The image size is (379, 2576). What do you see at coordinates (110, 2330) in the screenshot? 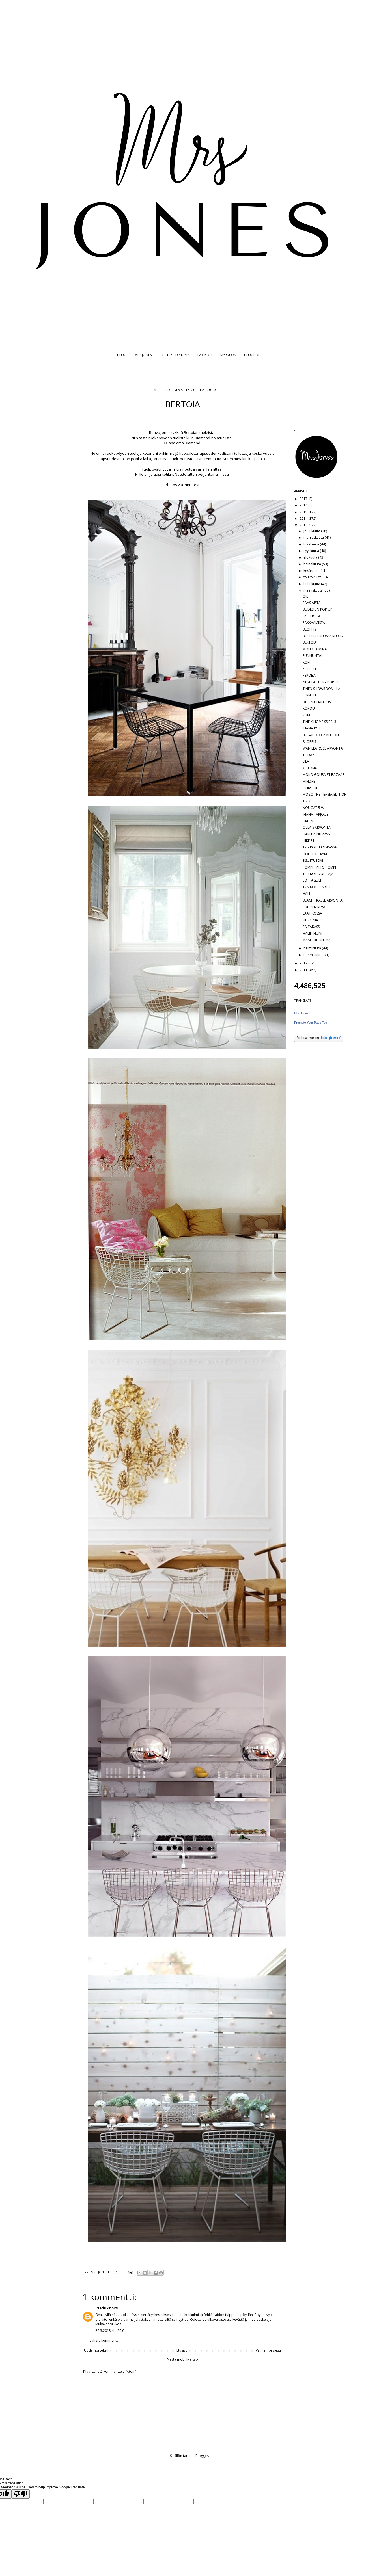
I see `26.3.2013 klo 20.01` at bounding box center [110, 2330].